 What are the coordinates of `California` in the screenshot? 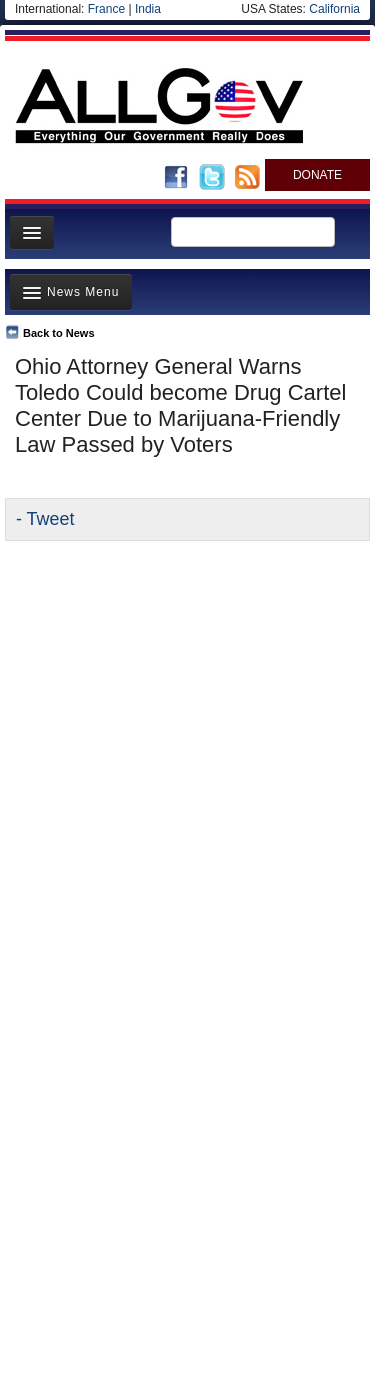 It's located at (334, 9).